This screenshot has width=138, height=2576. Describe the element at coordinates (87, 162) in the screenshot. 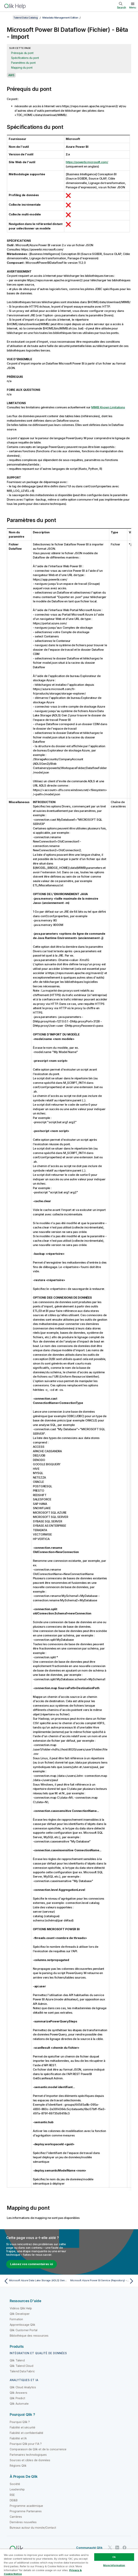

I see `https://powerbi.microsoft.com/` at that location.